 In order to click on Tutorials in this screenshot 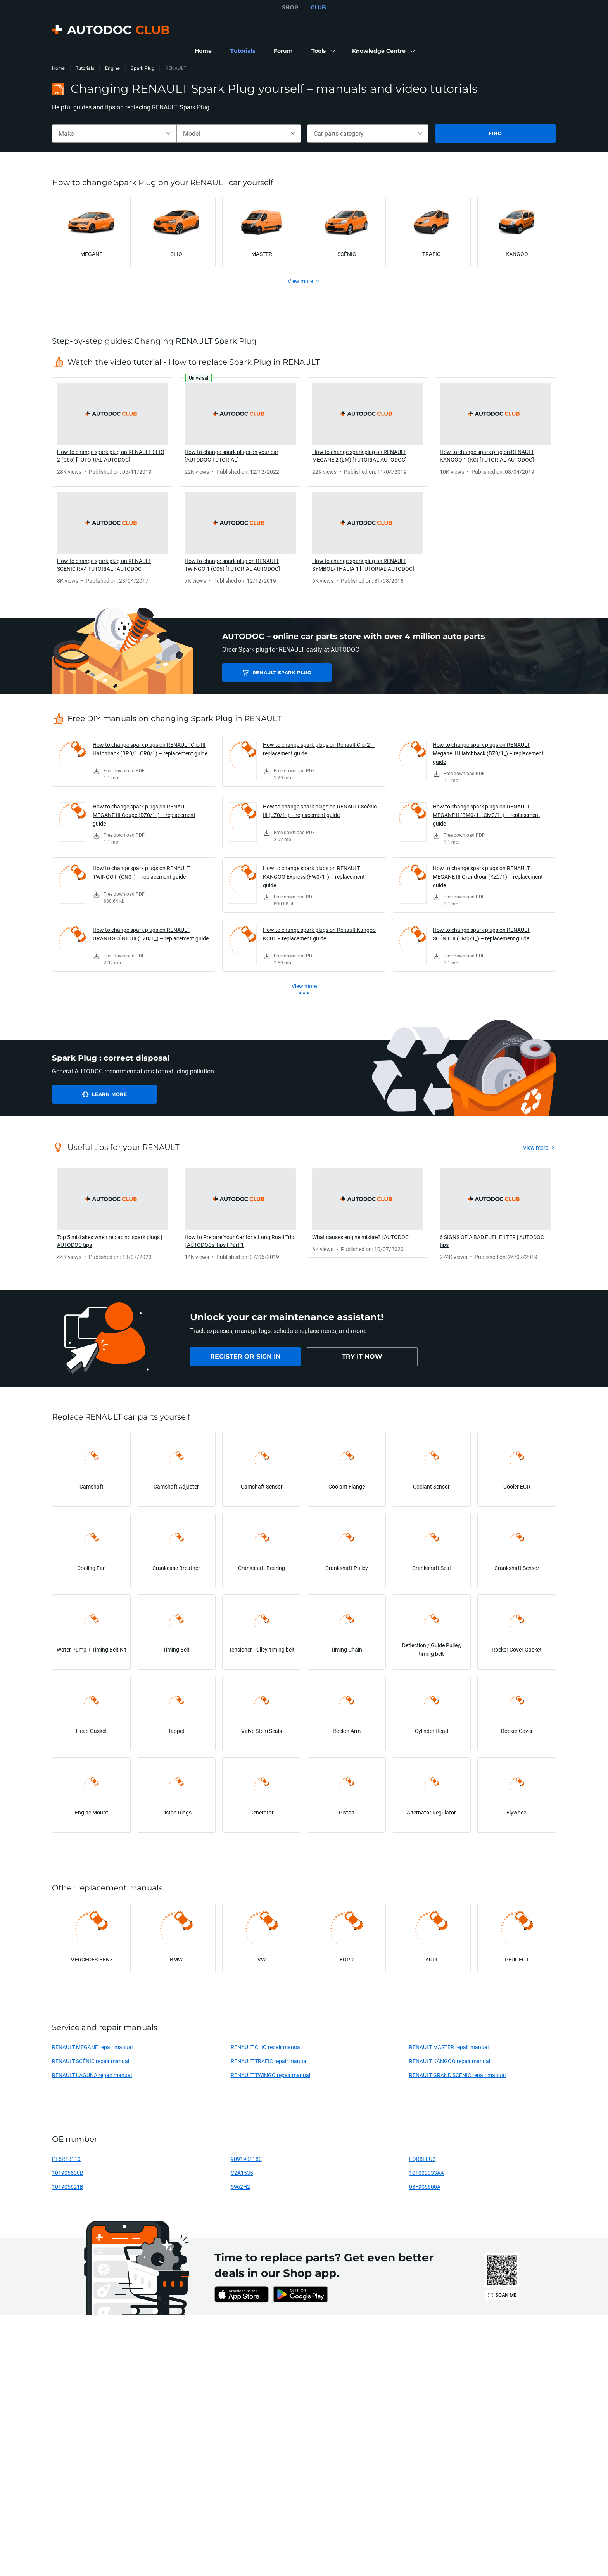, I will do `click(85, 68)`.